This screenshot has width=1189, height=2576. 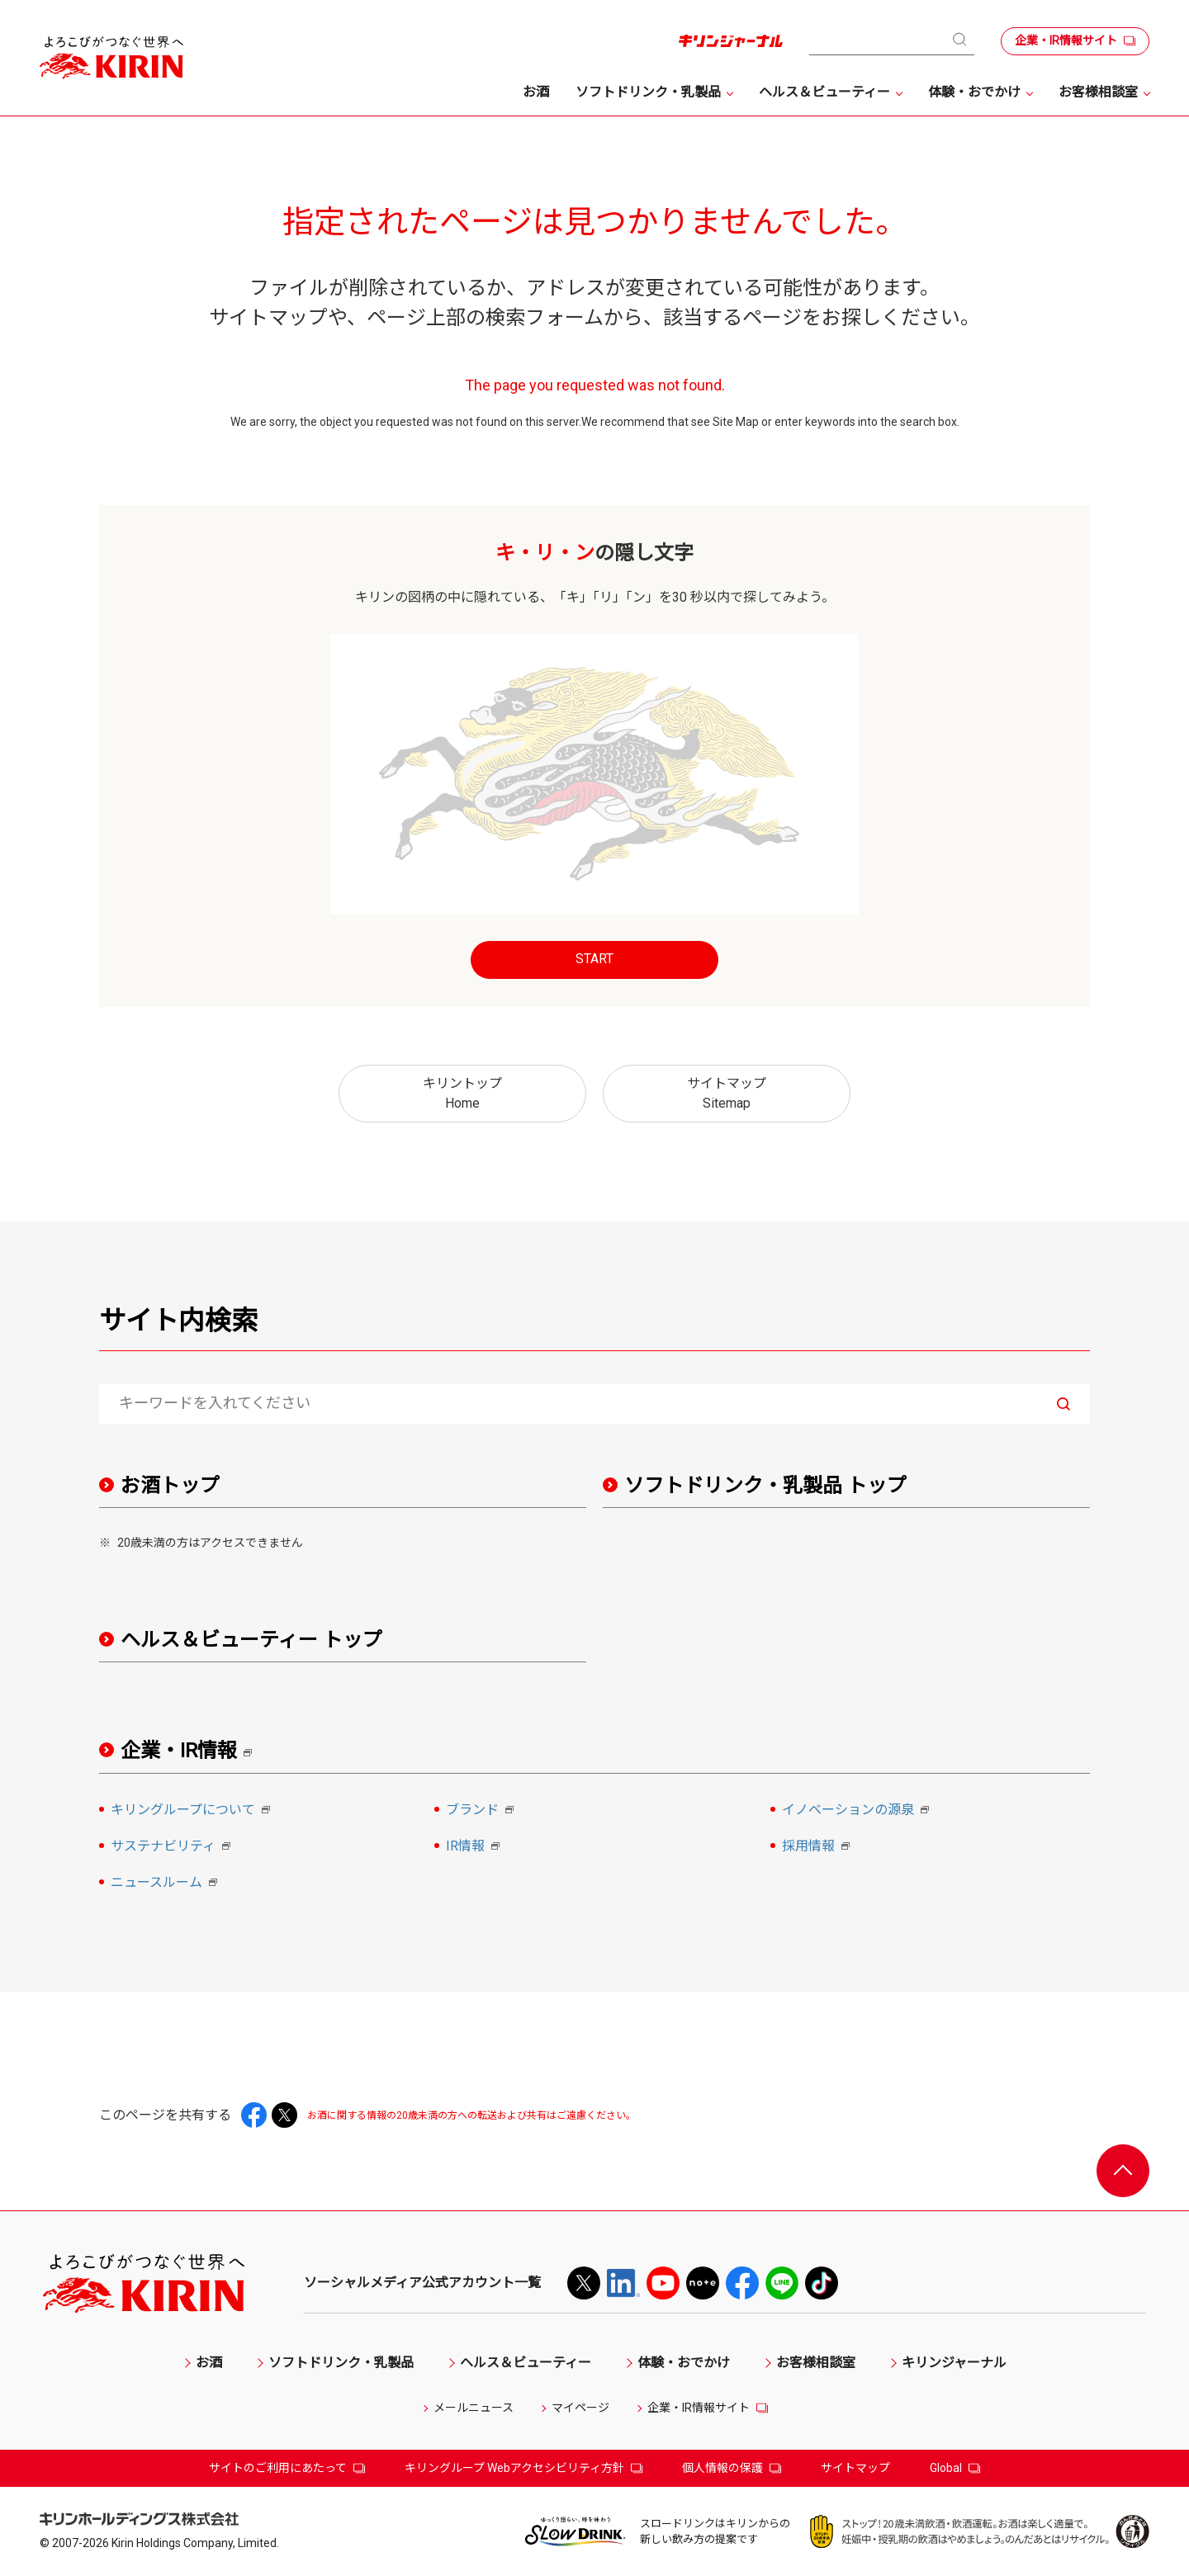 What do you see at coordinates (251, 1640) in the screenshot?
I see `ヘルス＆ビューティー トップ` at bounding box center [251, 1640].